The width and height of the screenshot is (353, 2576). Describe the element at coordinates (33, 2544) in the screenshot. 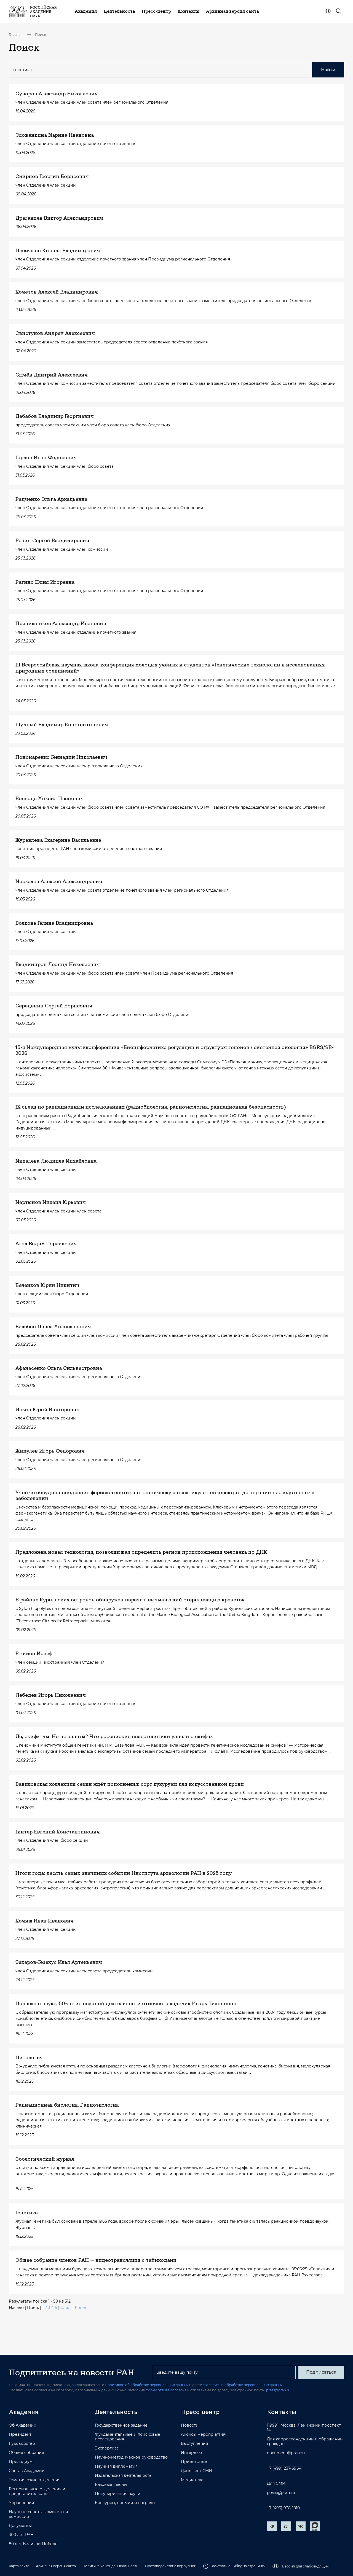

I see `80 лет Великой Победе` at that location.